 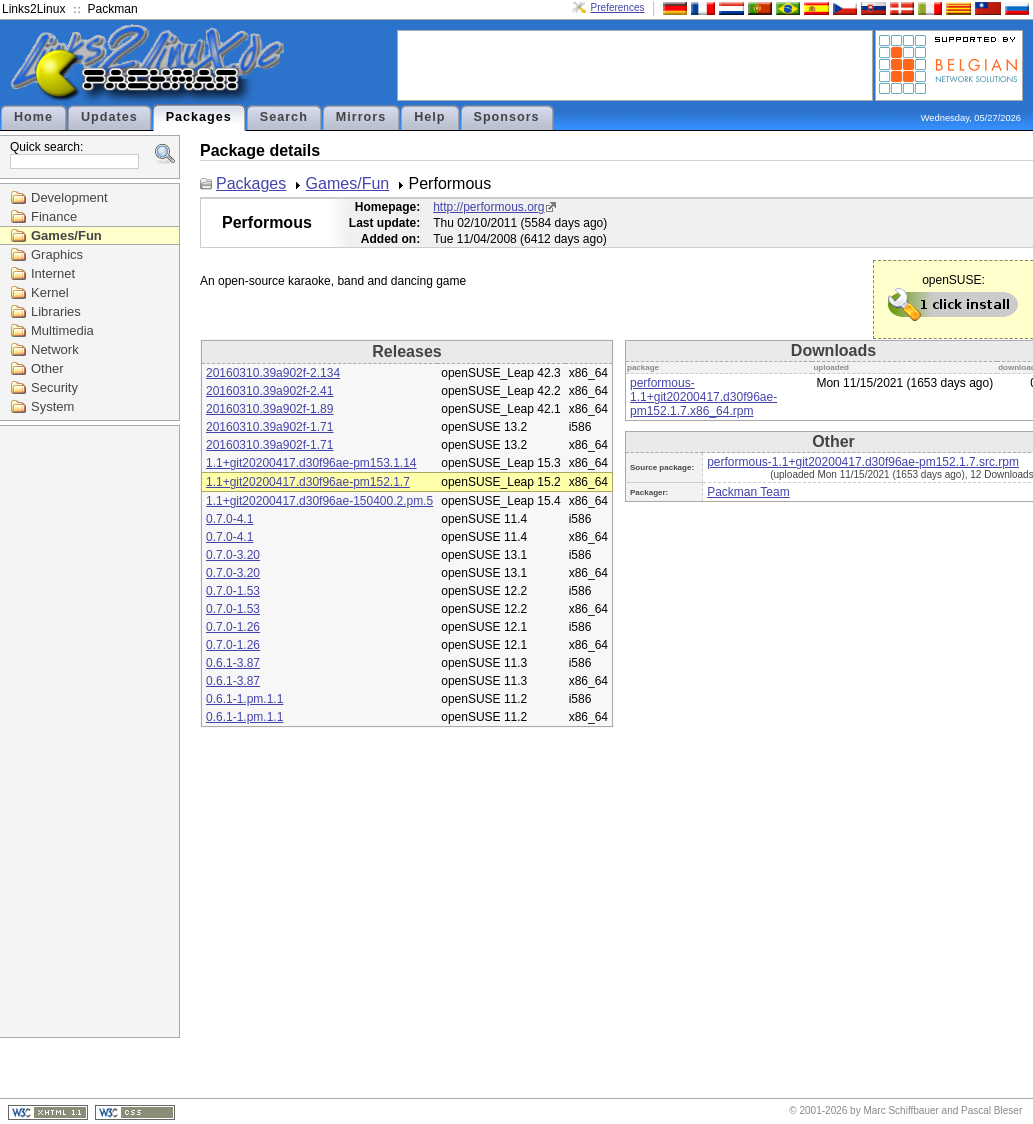 What do you see at coordinates (199, 117) in the screenshot?
I see `Packages` at bounding box center [199, 117].